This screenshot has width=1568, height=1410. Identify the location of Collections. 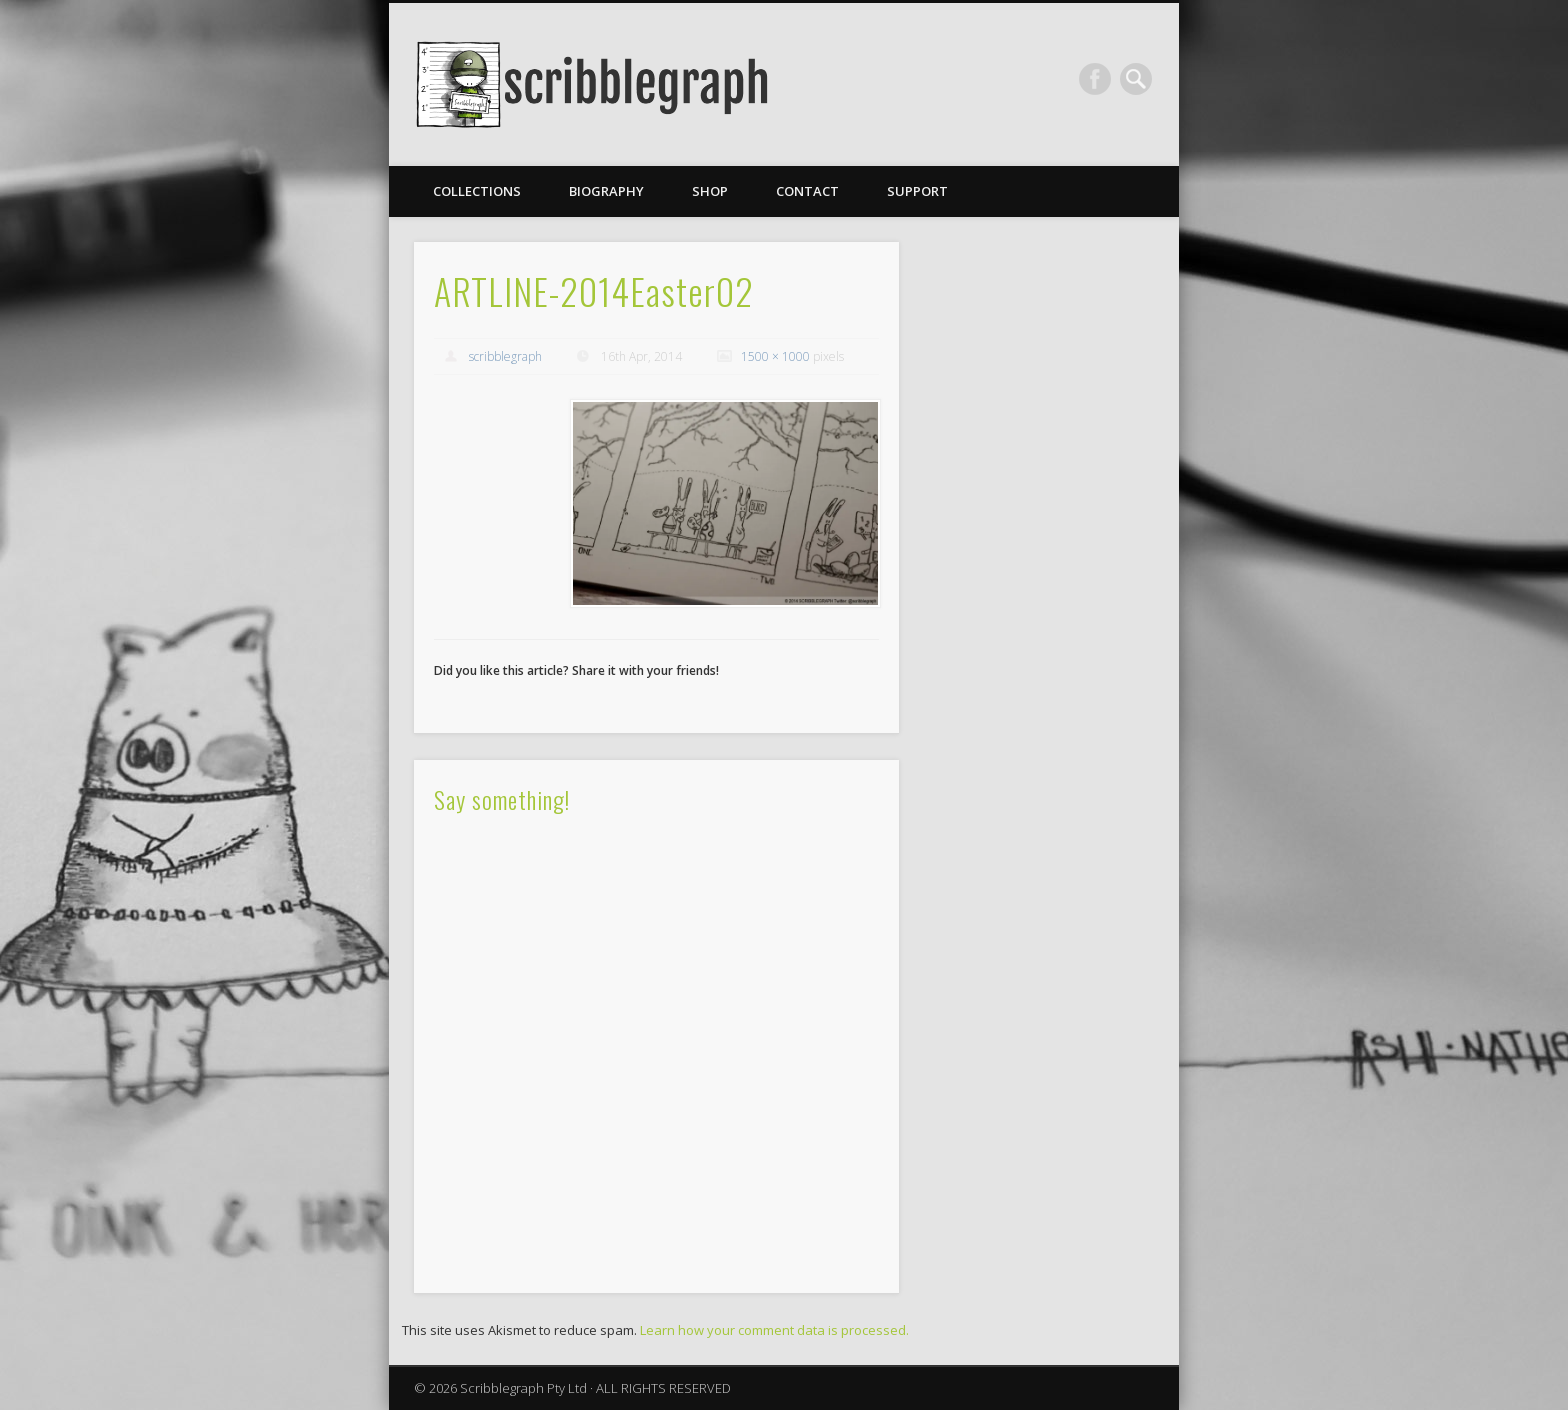
(477, 191).